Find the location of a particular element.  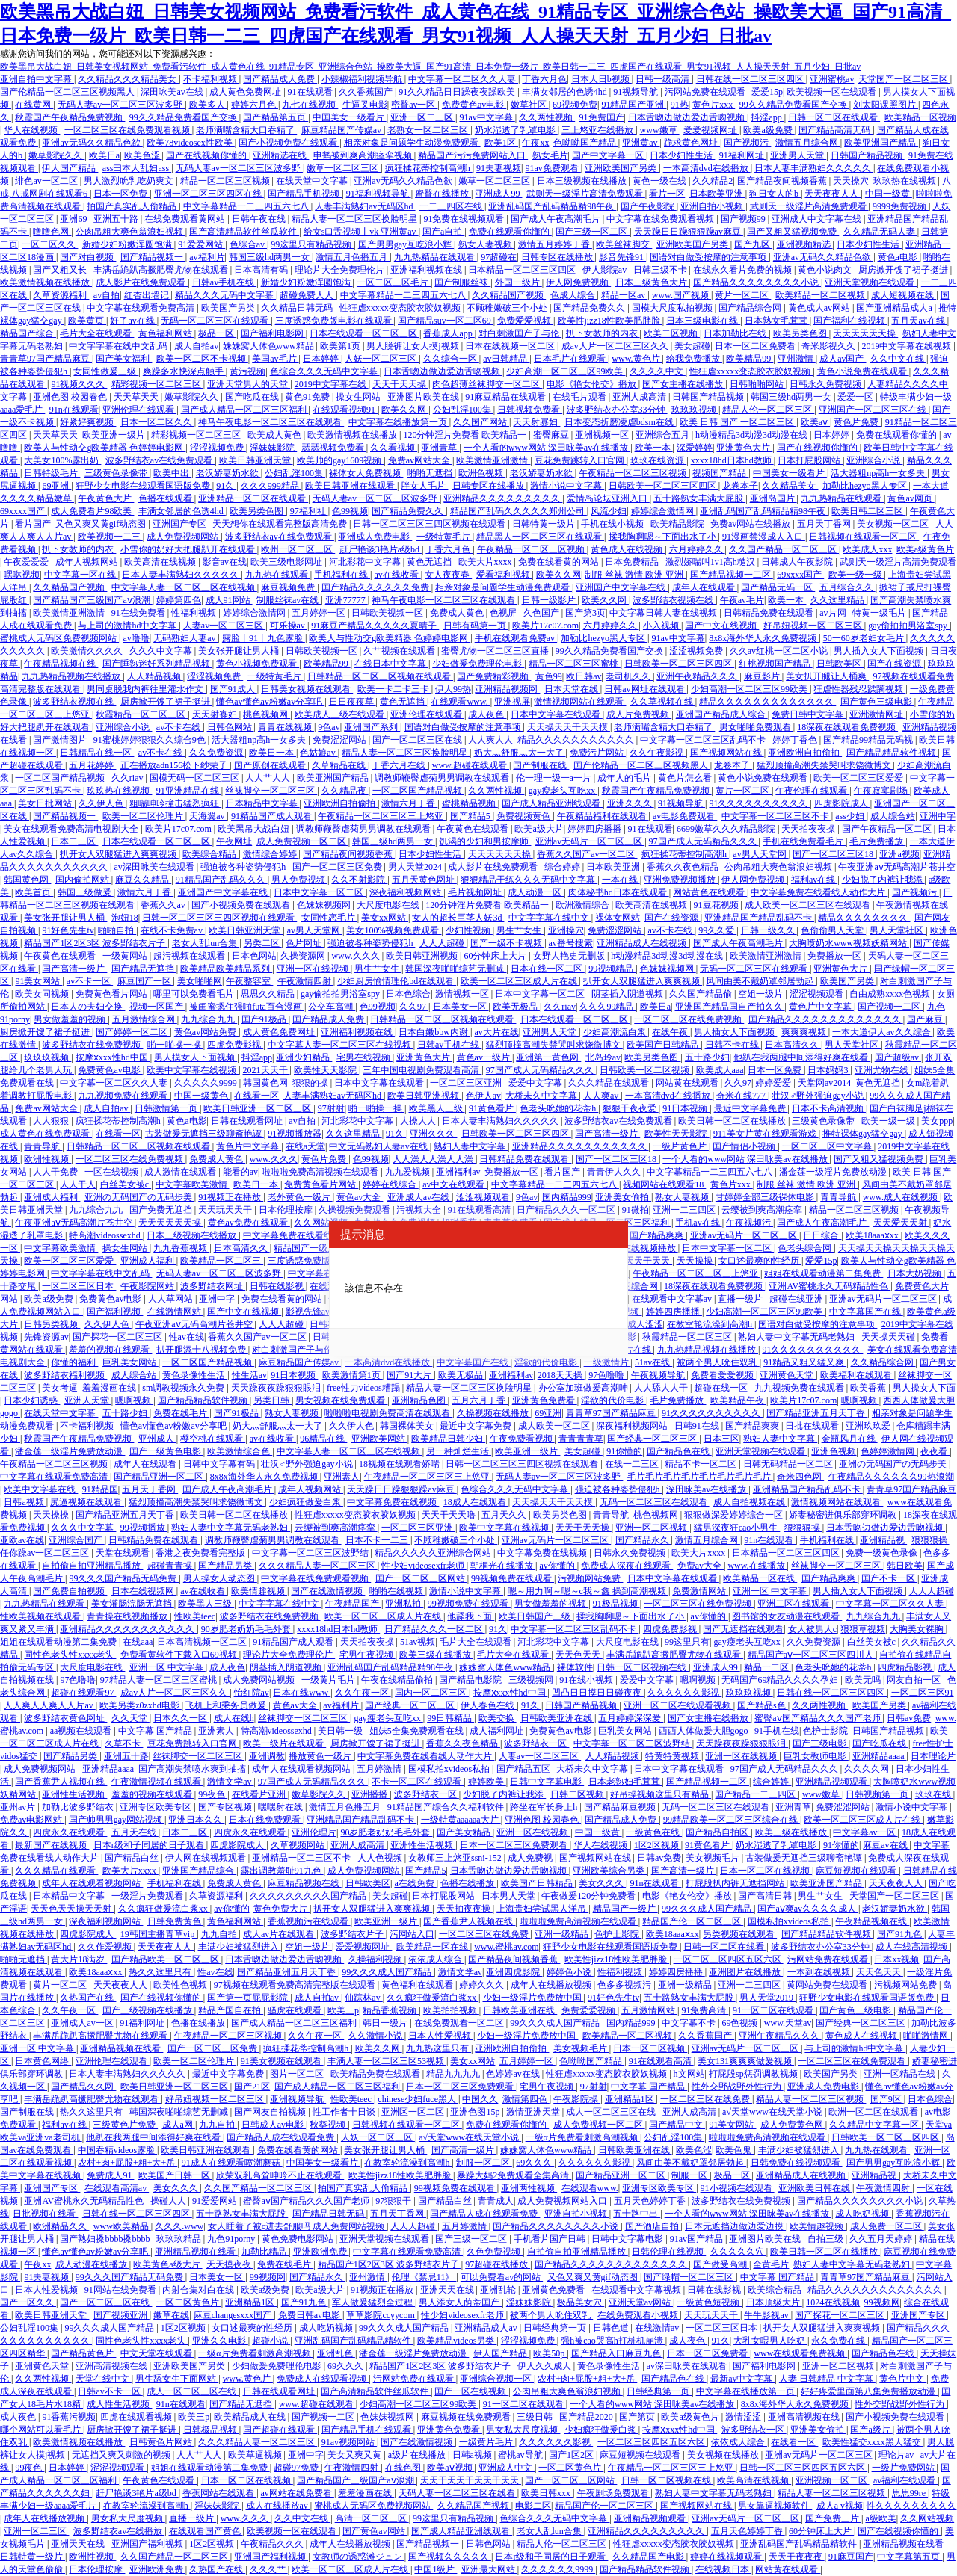

欧美成人三级在线观看 is located at coordinates (341, 714).